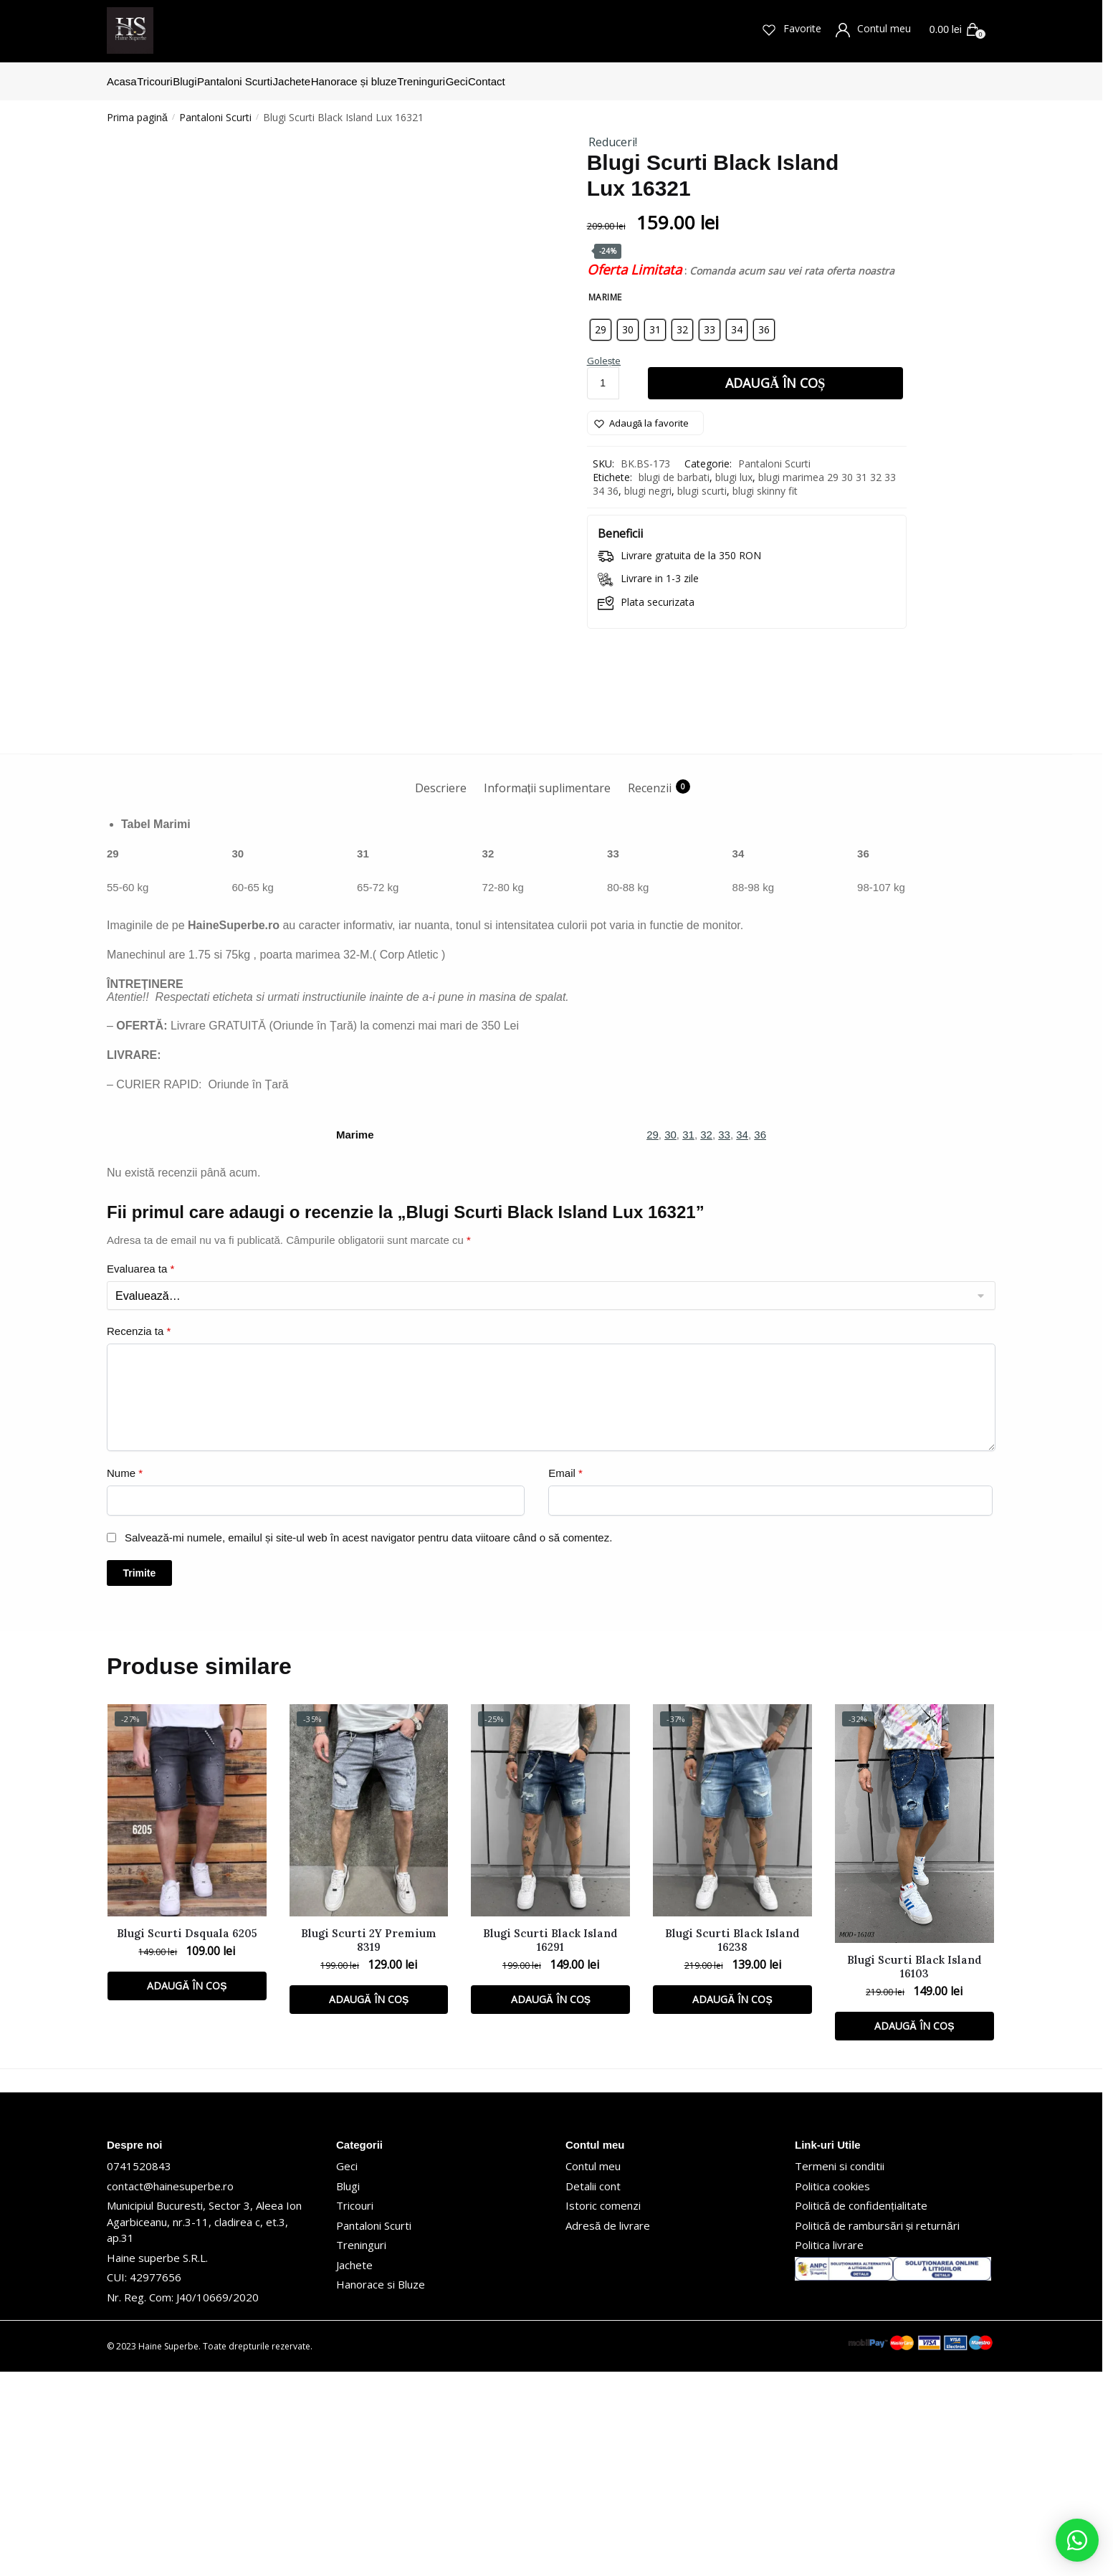 This screenshot has width=1113, height=2576. What do you see at coordinates (760, 1340) in the screenshot?
I see `36` at bounding box center [760, 1340].